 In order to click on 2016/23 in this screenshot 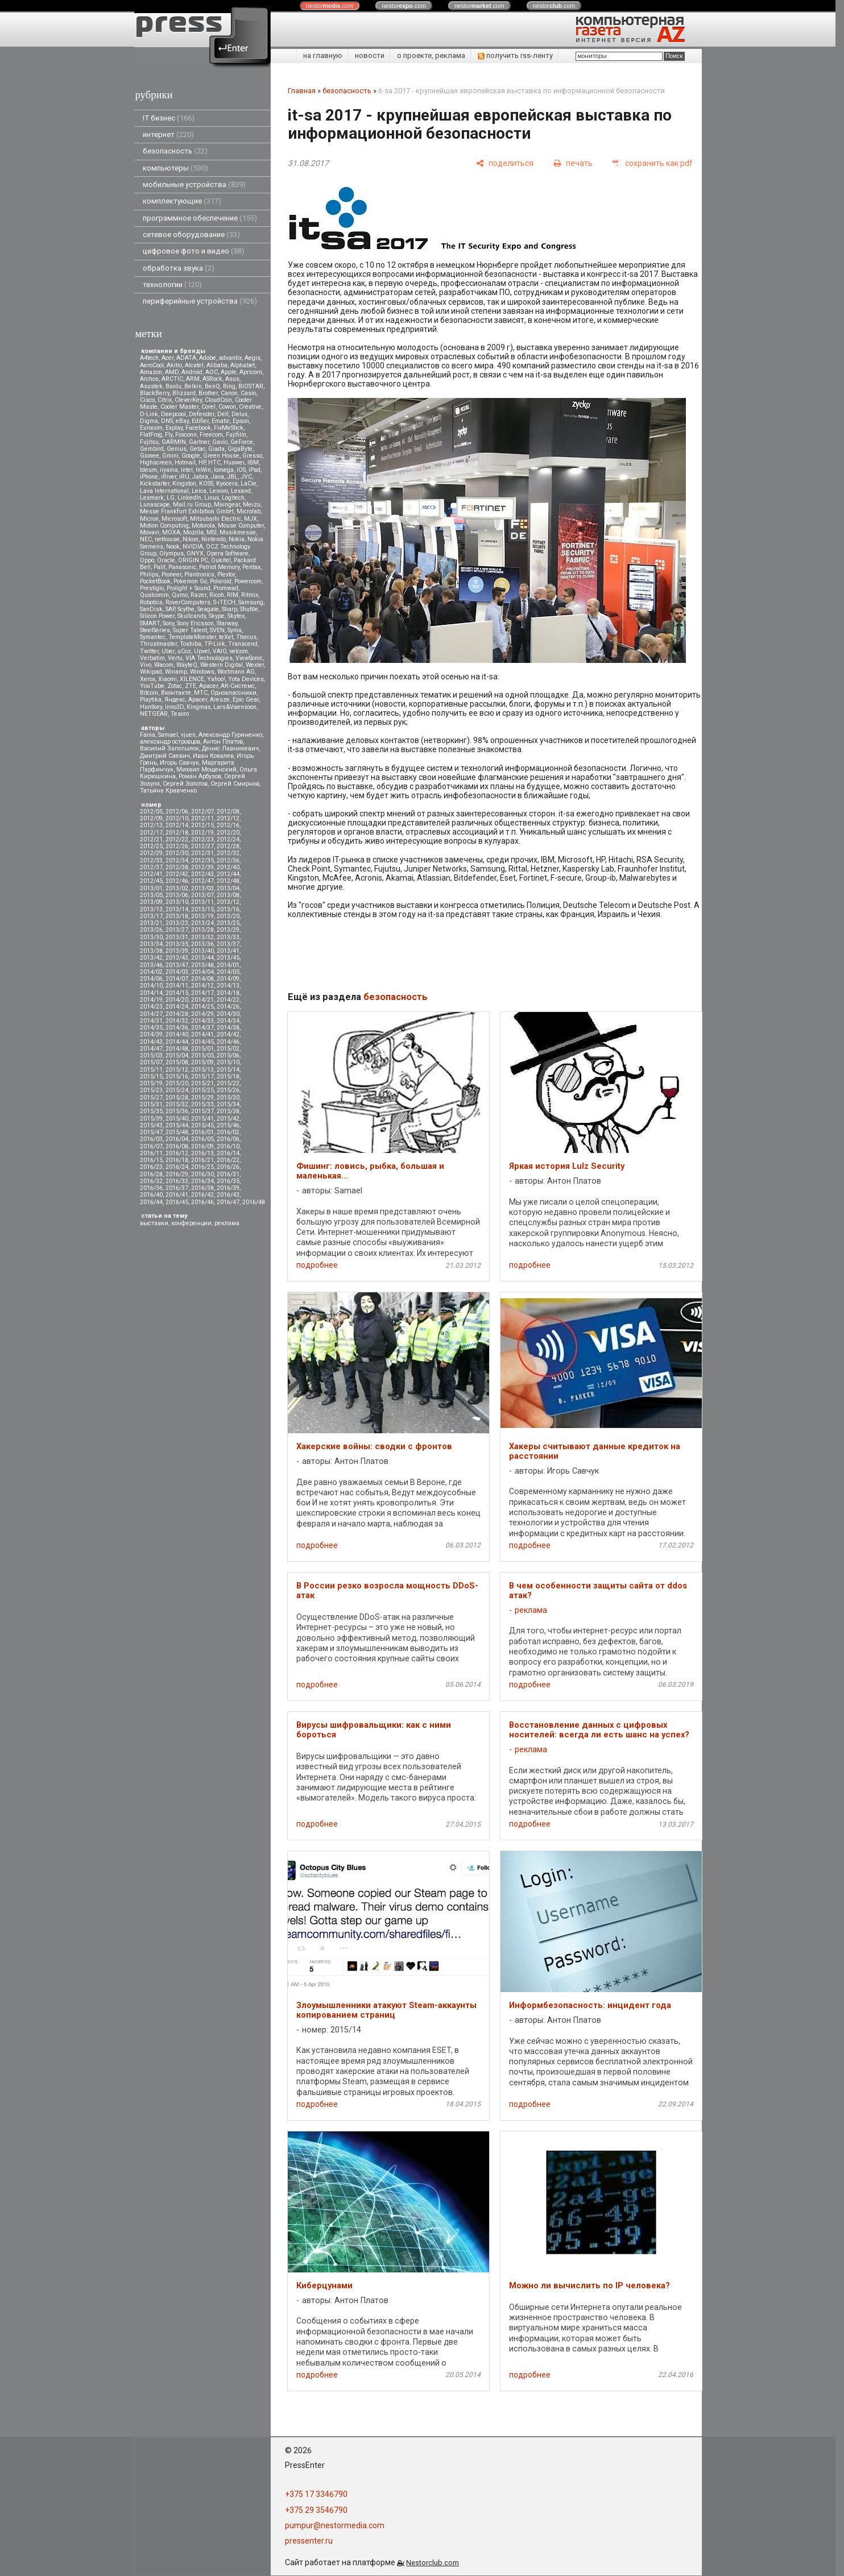, I will do `click(151, 1167)`.